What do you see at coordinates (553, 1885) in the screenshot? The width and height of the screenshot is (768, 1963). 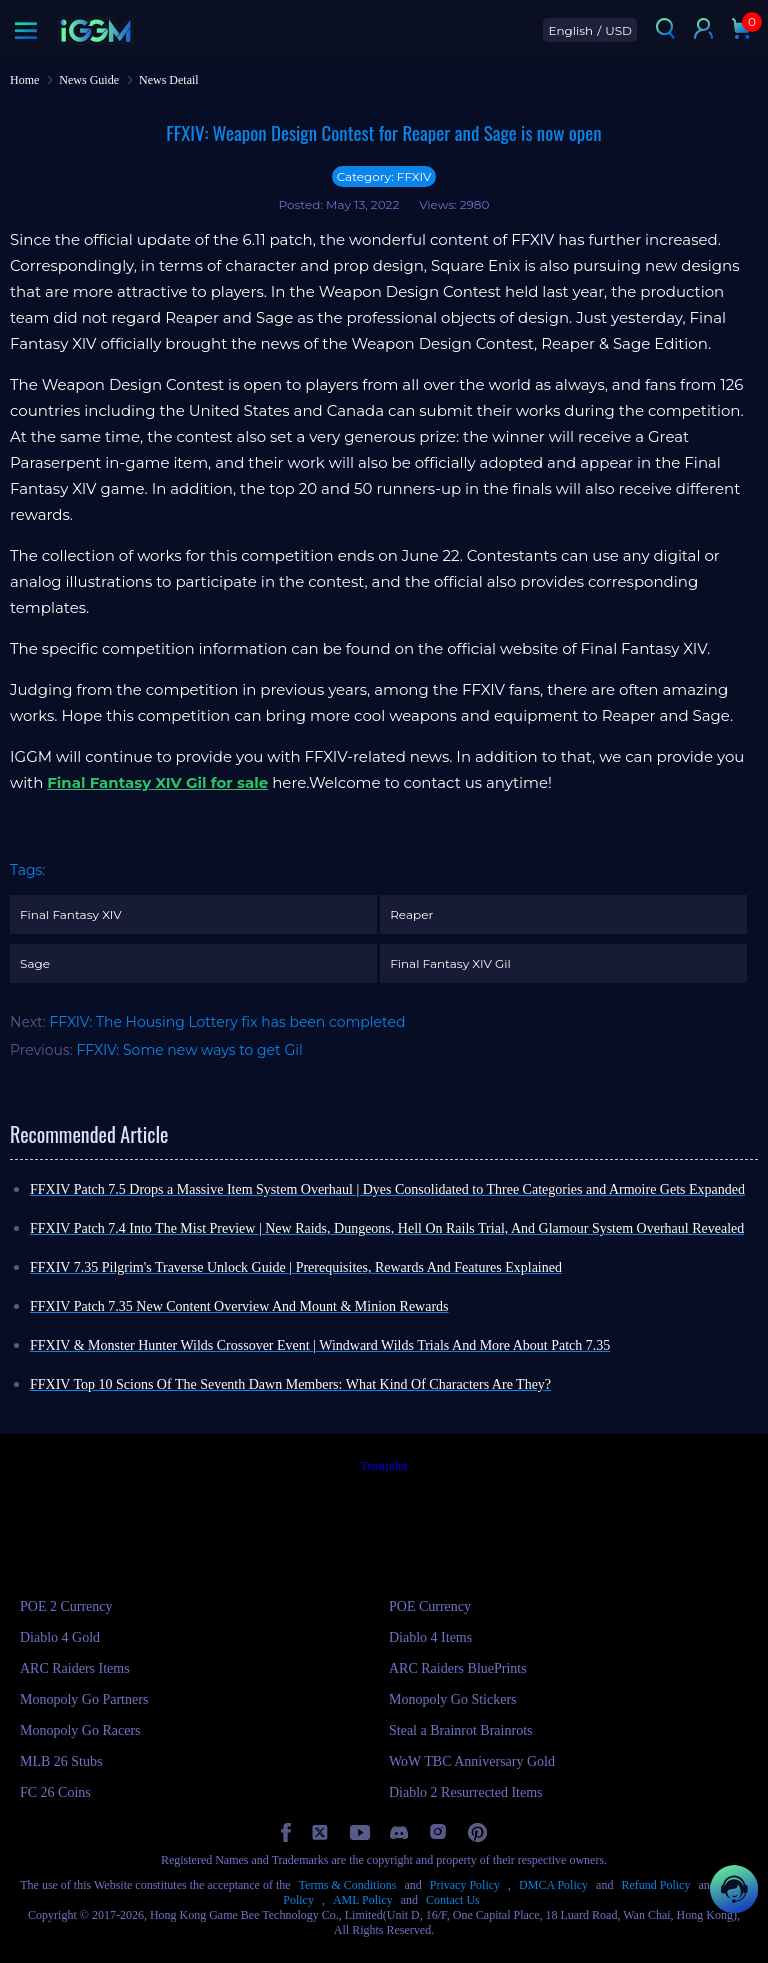 I see `DMCA Policy` at bounding box center [553, 1885].